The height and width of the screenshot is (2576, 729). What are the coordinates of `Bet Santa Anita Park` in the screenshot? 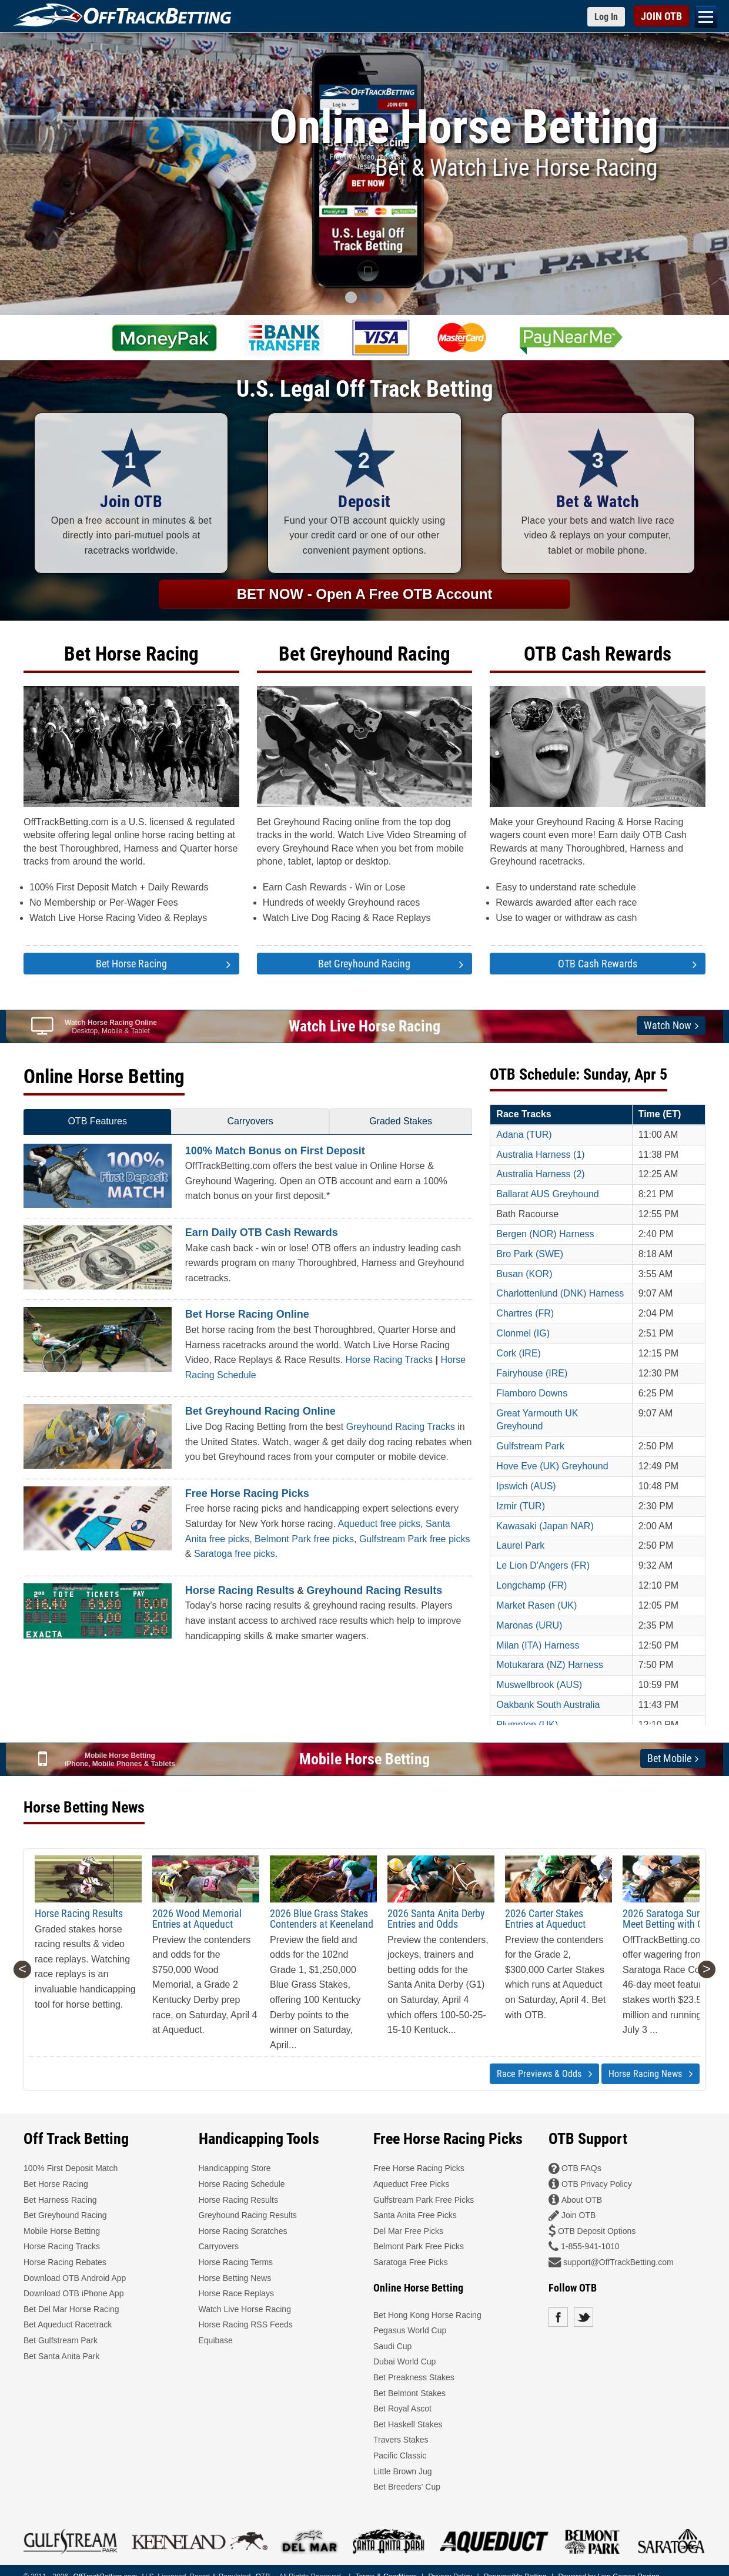 It's located at (61, 2356).